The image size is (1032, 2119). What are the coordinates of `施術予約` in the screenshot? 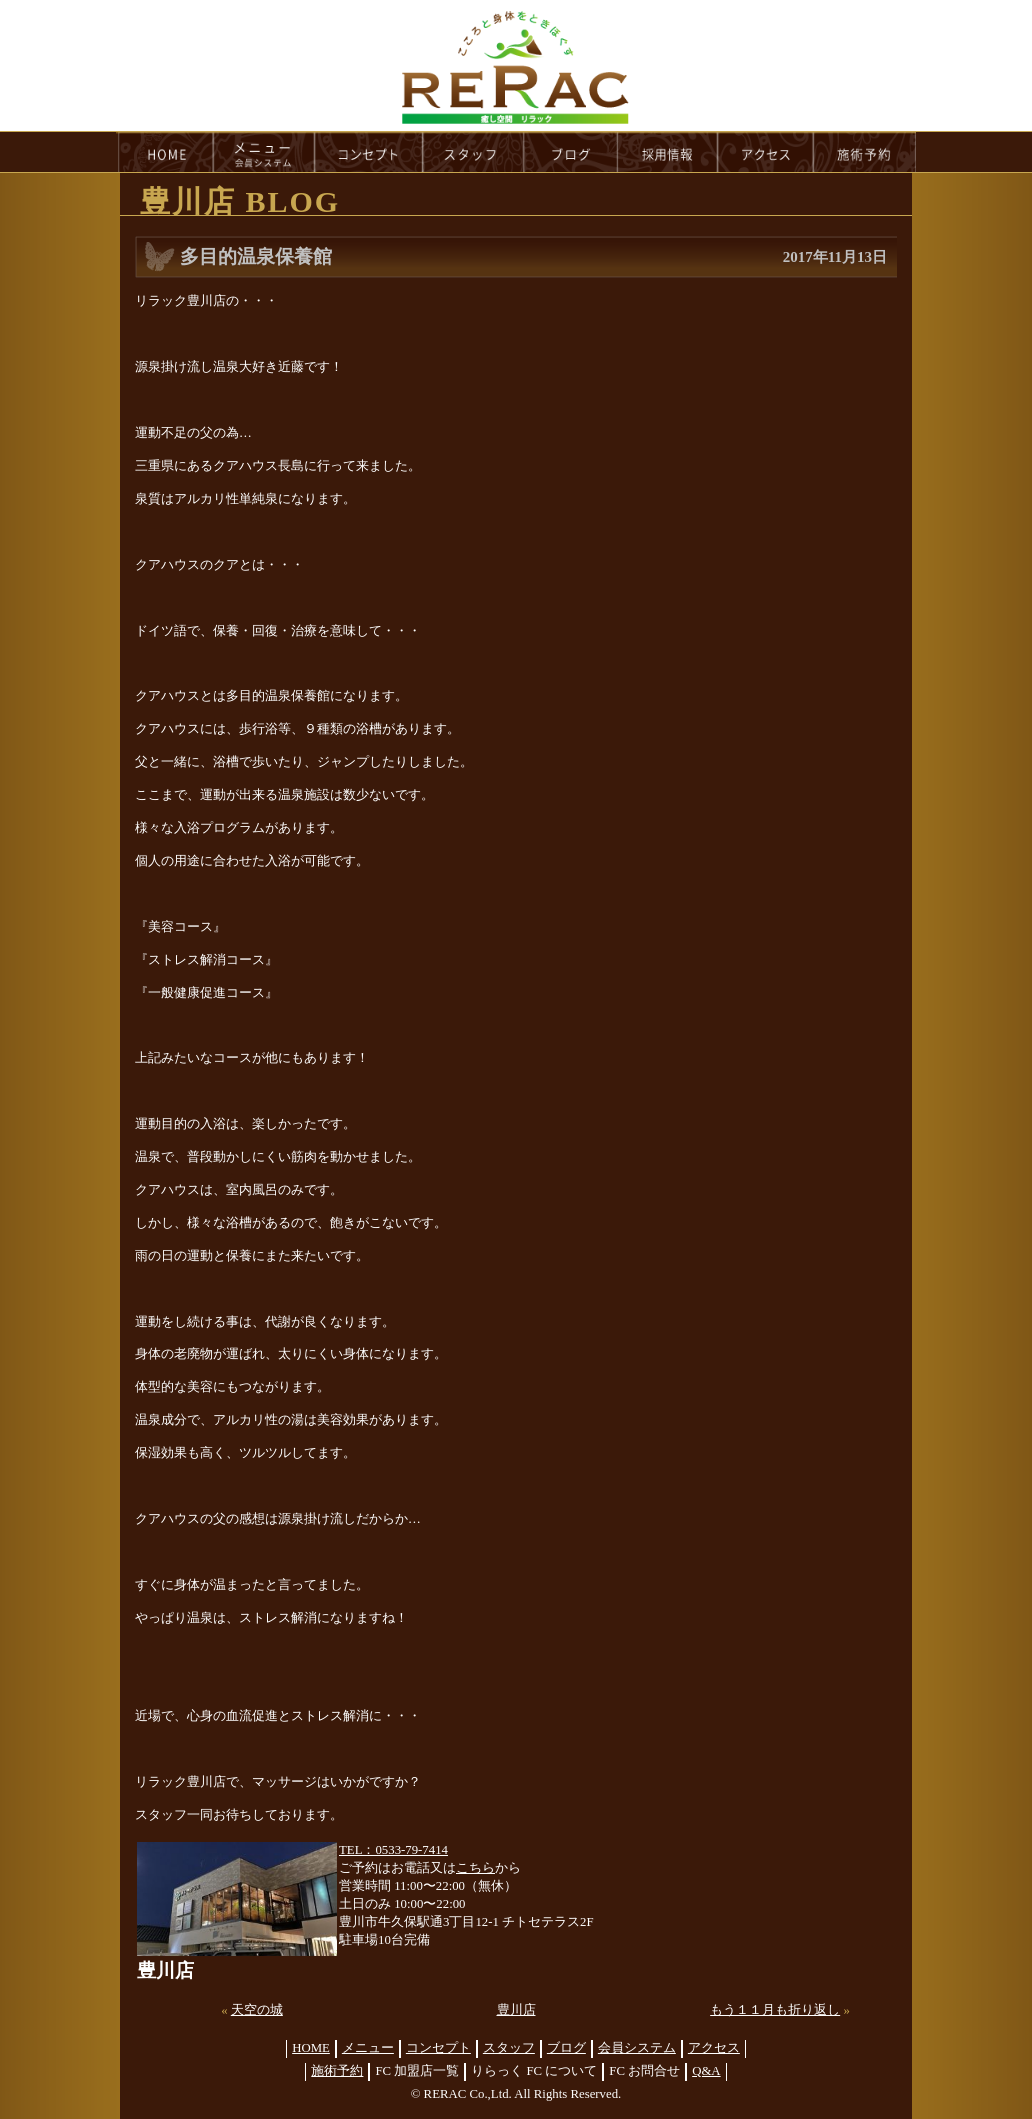 It's located at (337, 2071).